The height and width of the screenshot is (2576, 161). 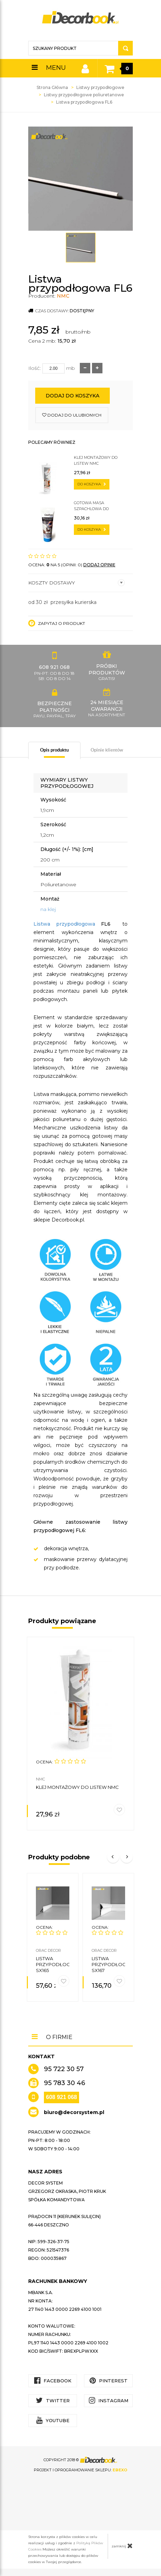 I want to click on Listwy przypodłogowe, so click(x=100, y=87).